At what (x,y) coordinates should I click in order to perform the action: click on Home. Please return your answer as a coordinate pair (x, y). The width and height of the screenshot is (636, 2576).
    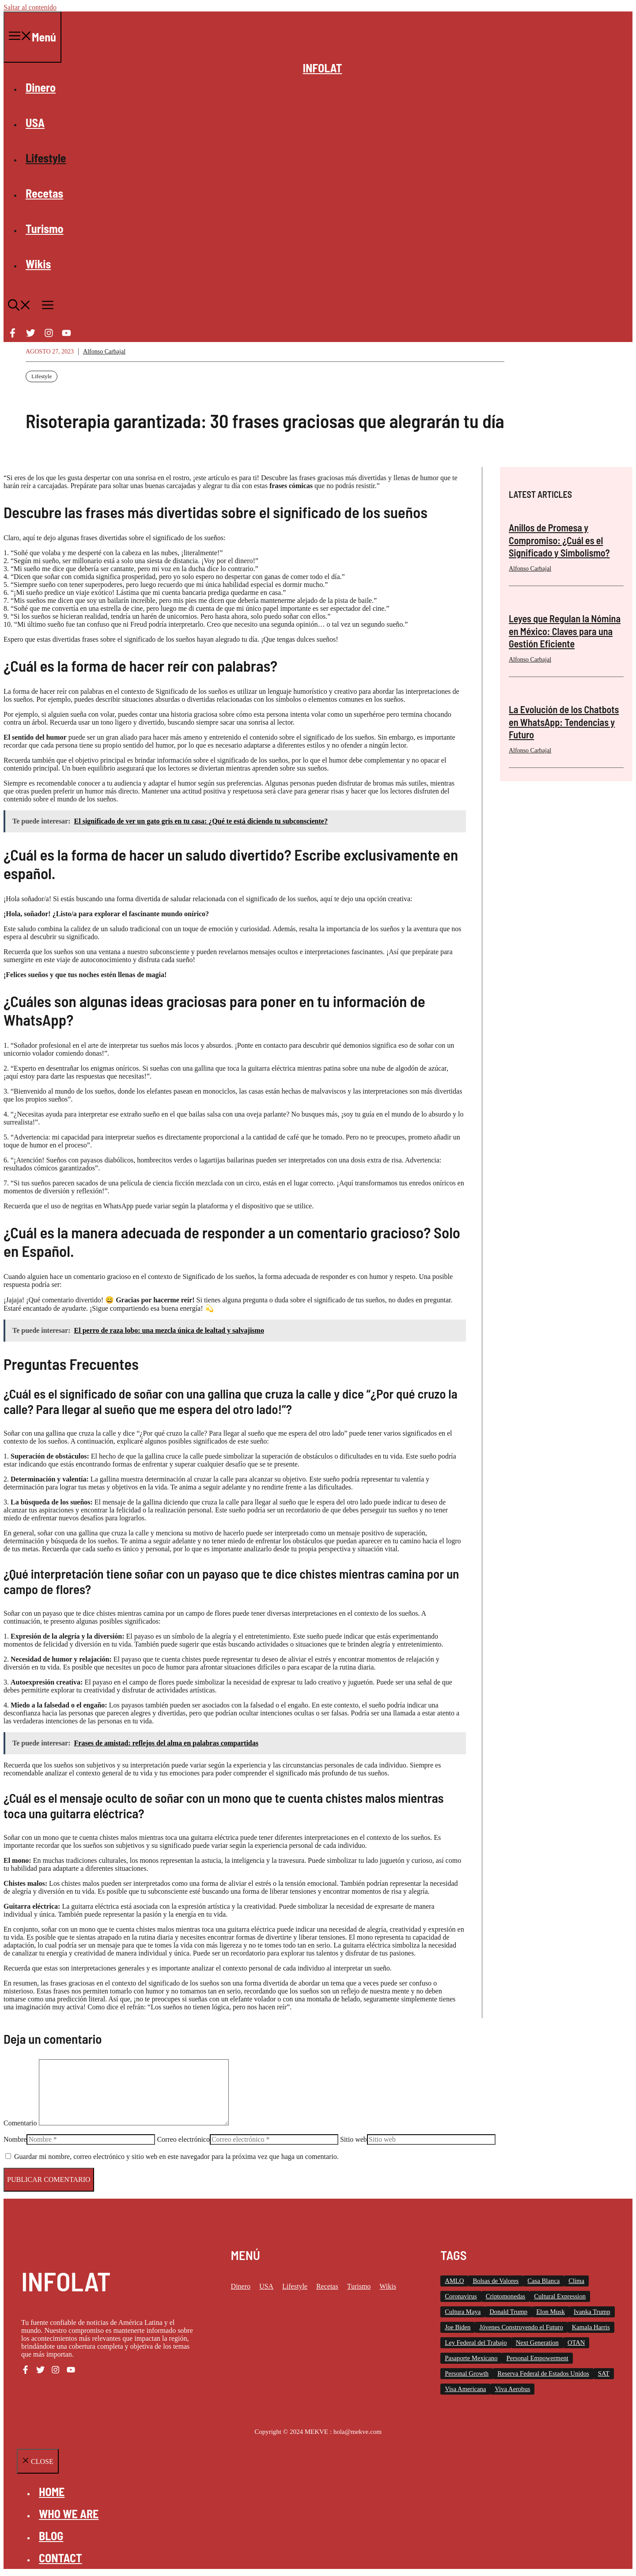
    Looking at the image, I should click on (51, 2491).